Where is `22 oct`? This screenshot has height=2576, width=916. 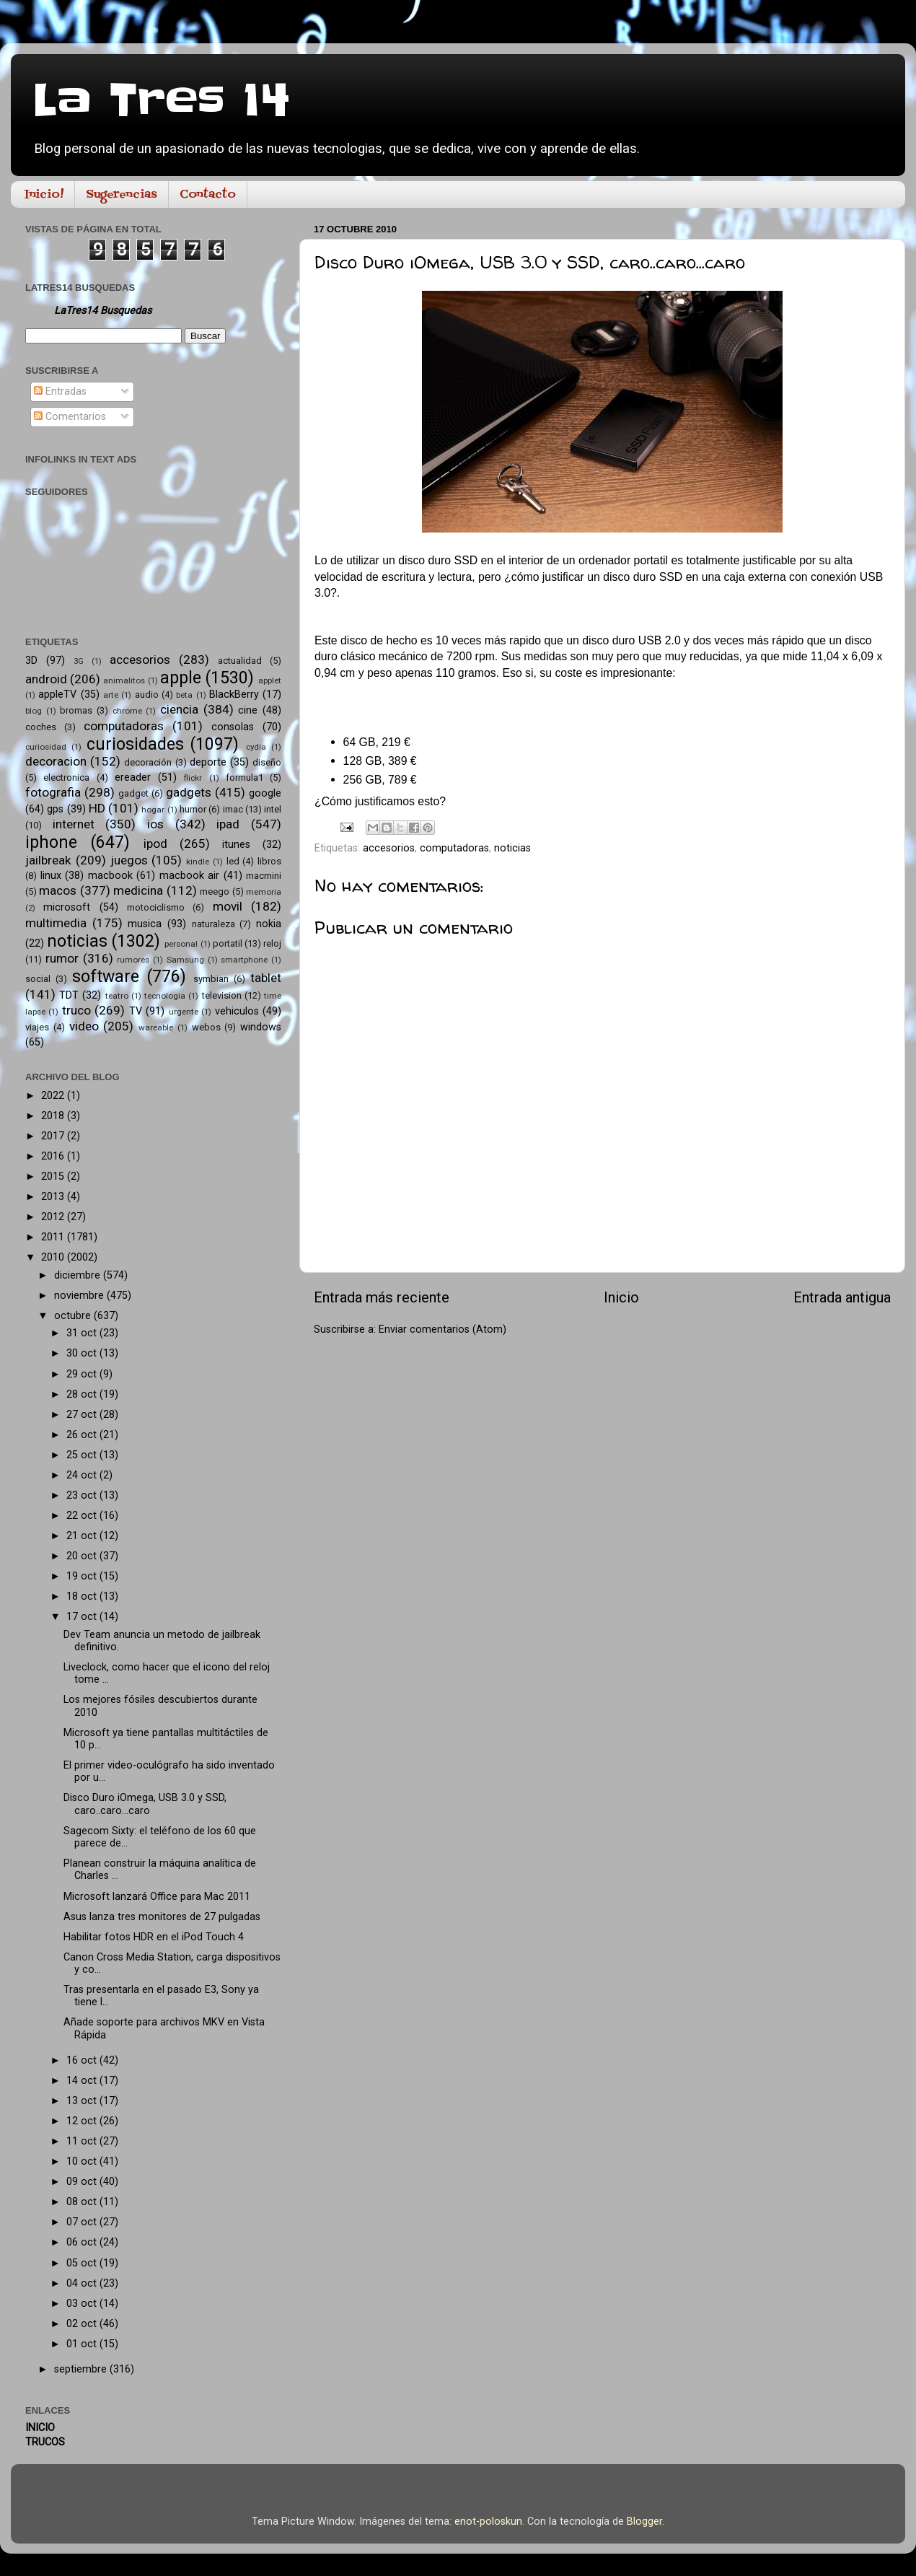
22 oct is located at coordinates (83, 1516).